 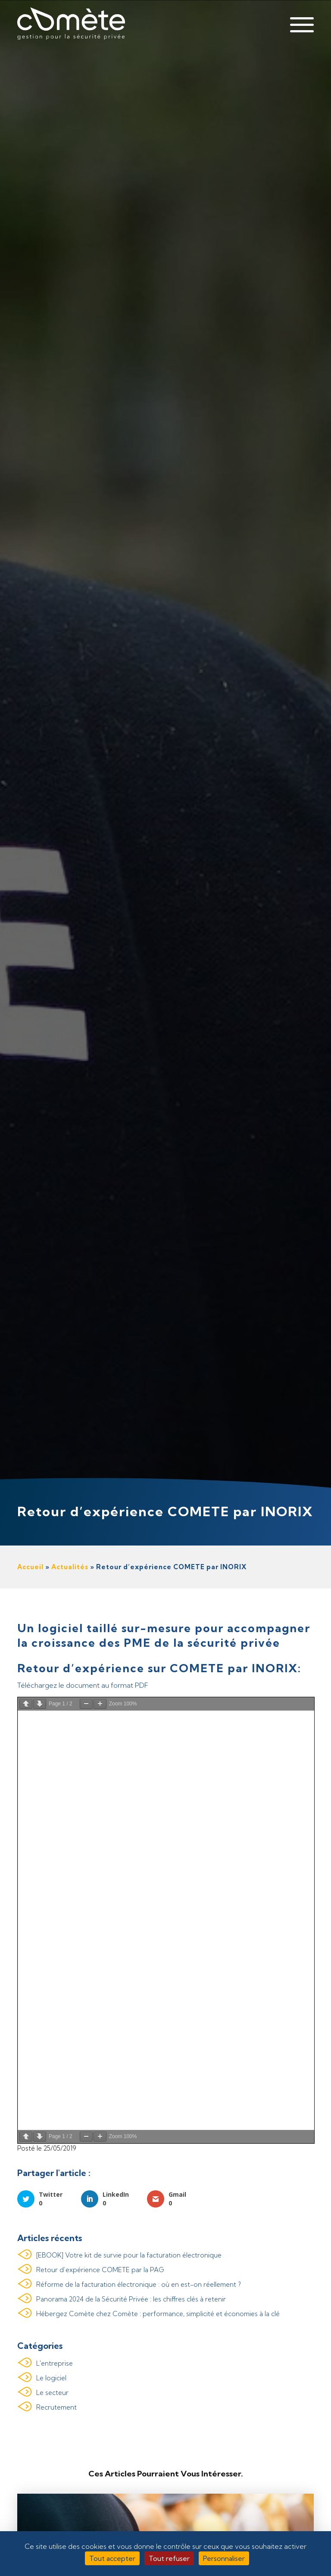 What do you see at coordinates (131, 2299) in the screenshot?
I see `Panorama 2024 de la Sécurité Privée : les chiffres clés à retenir` at bounding box center [131, 2299].